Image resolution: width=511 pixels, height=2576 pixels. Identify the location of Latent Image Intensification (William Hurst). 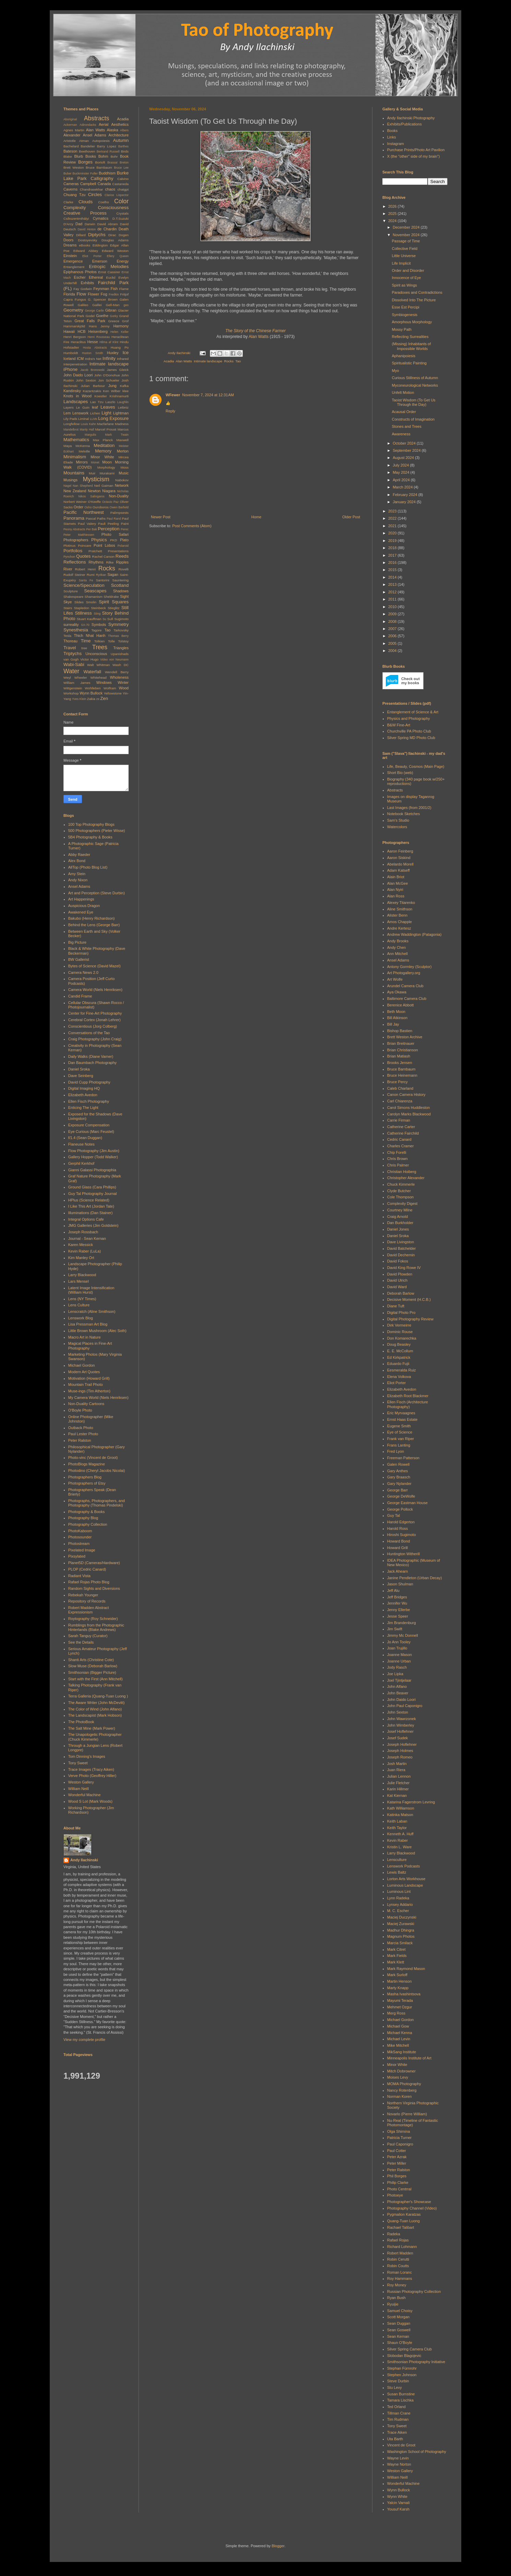
(91, 1290).